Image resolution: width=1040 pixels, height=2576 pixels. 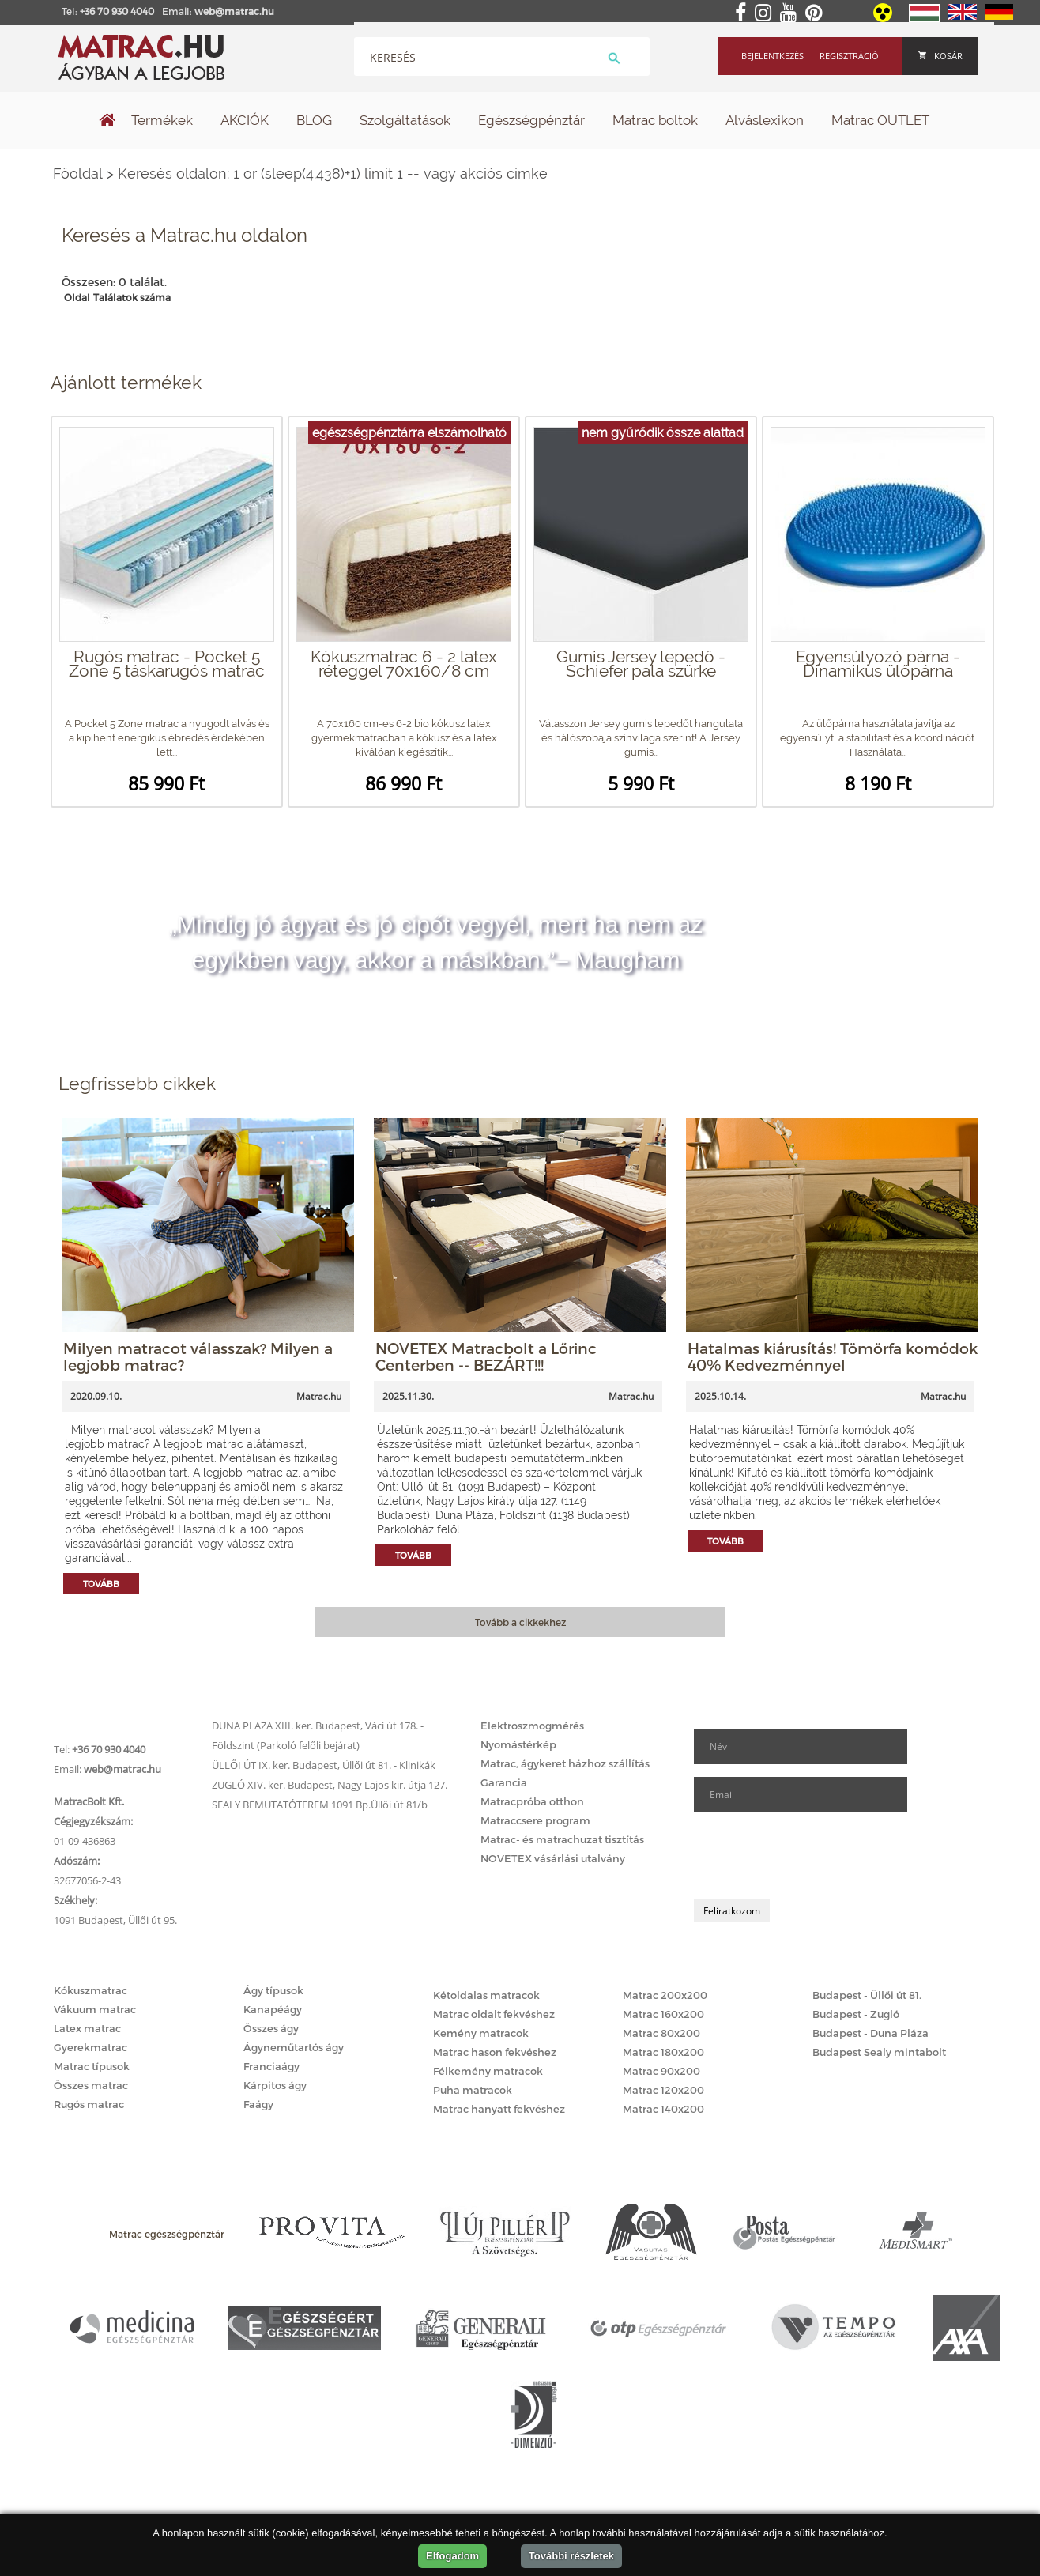 What do you see at coordinates (535, 1820) in the screenshot?
I see `Matraccsere program` at bounding box center [535, 1820].